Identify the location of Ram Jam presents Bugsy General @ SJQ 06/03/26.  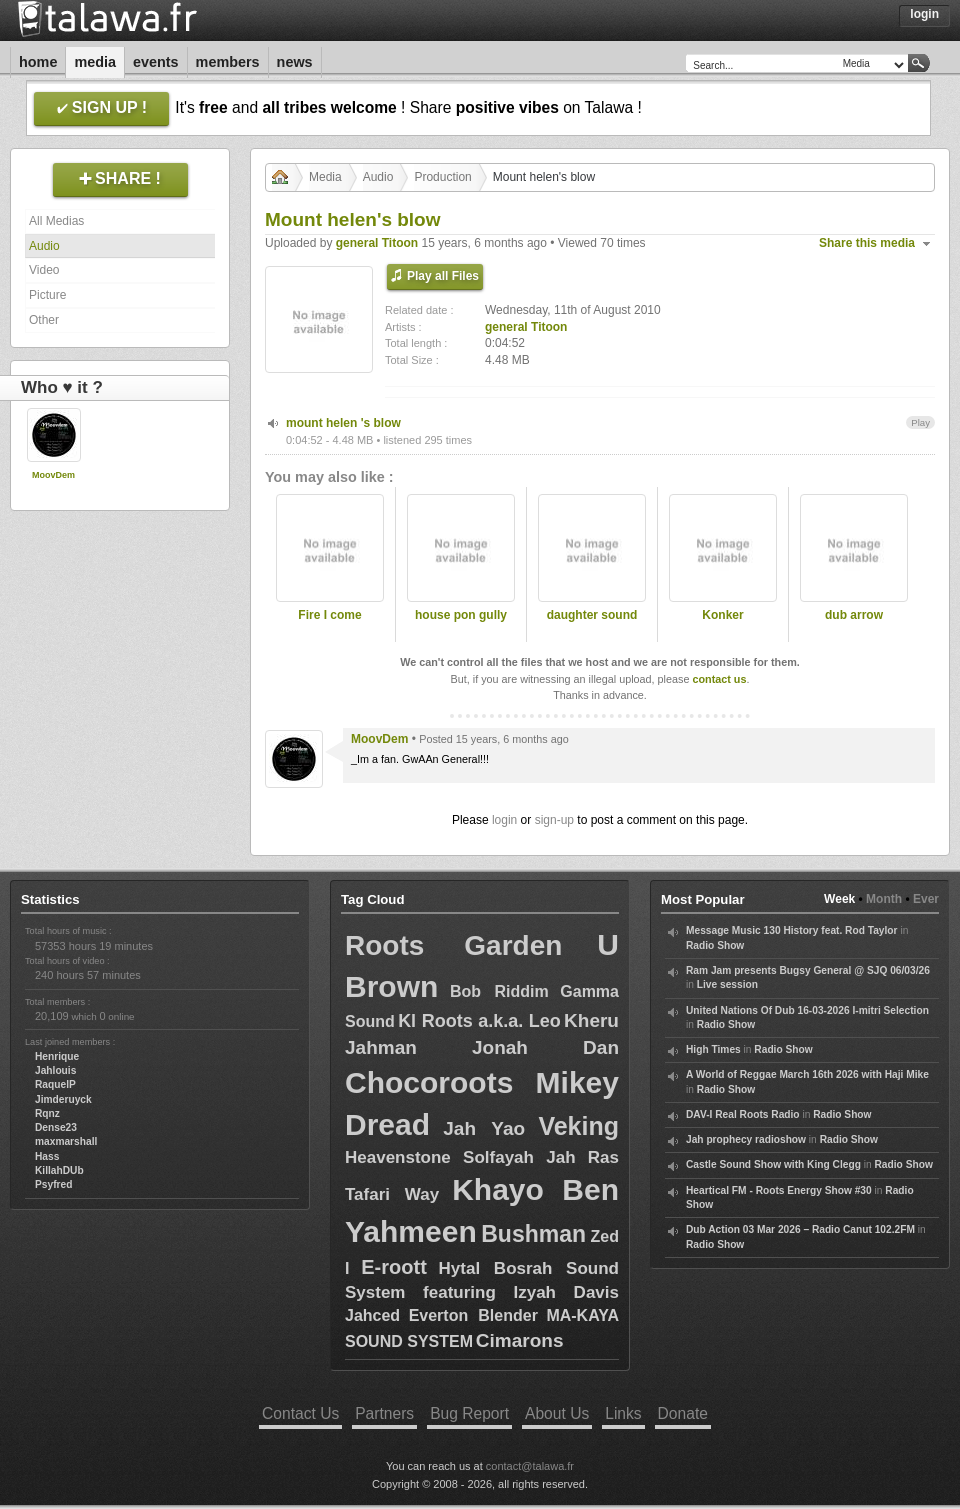
(808, 970).